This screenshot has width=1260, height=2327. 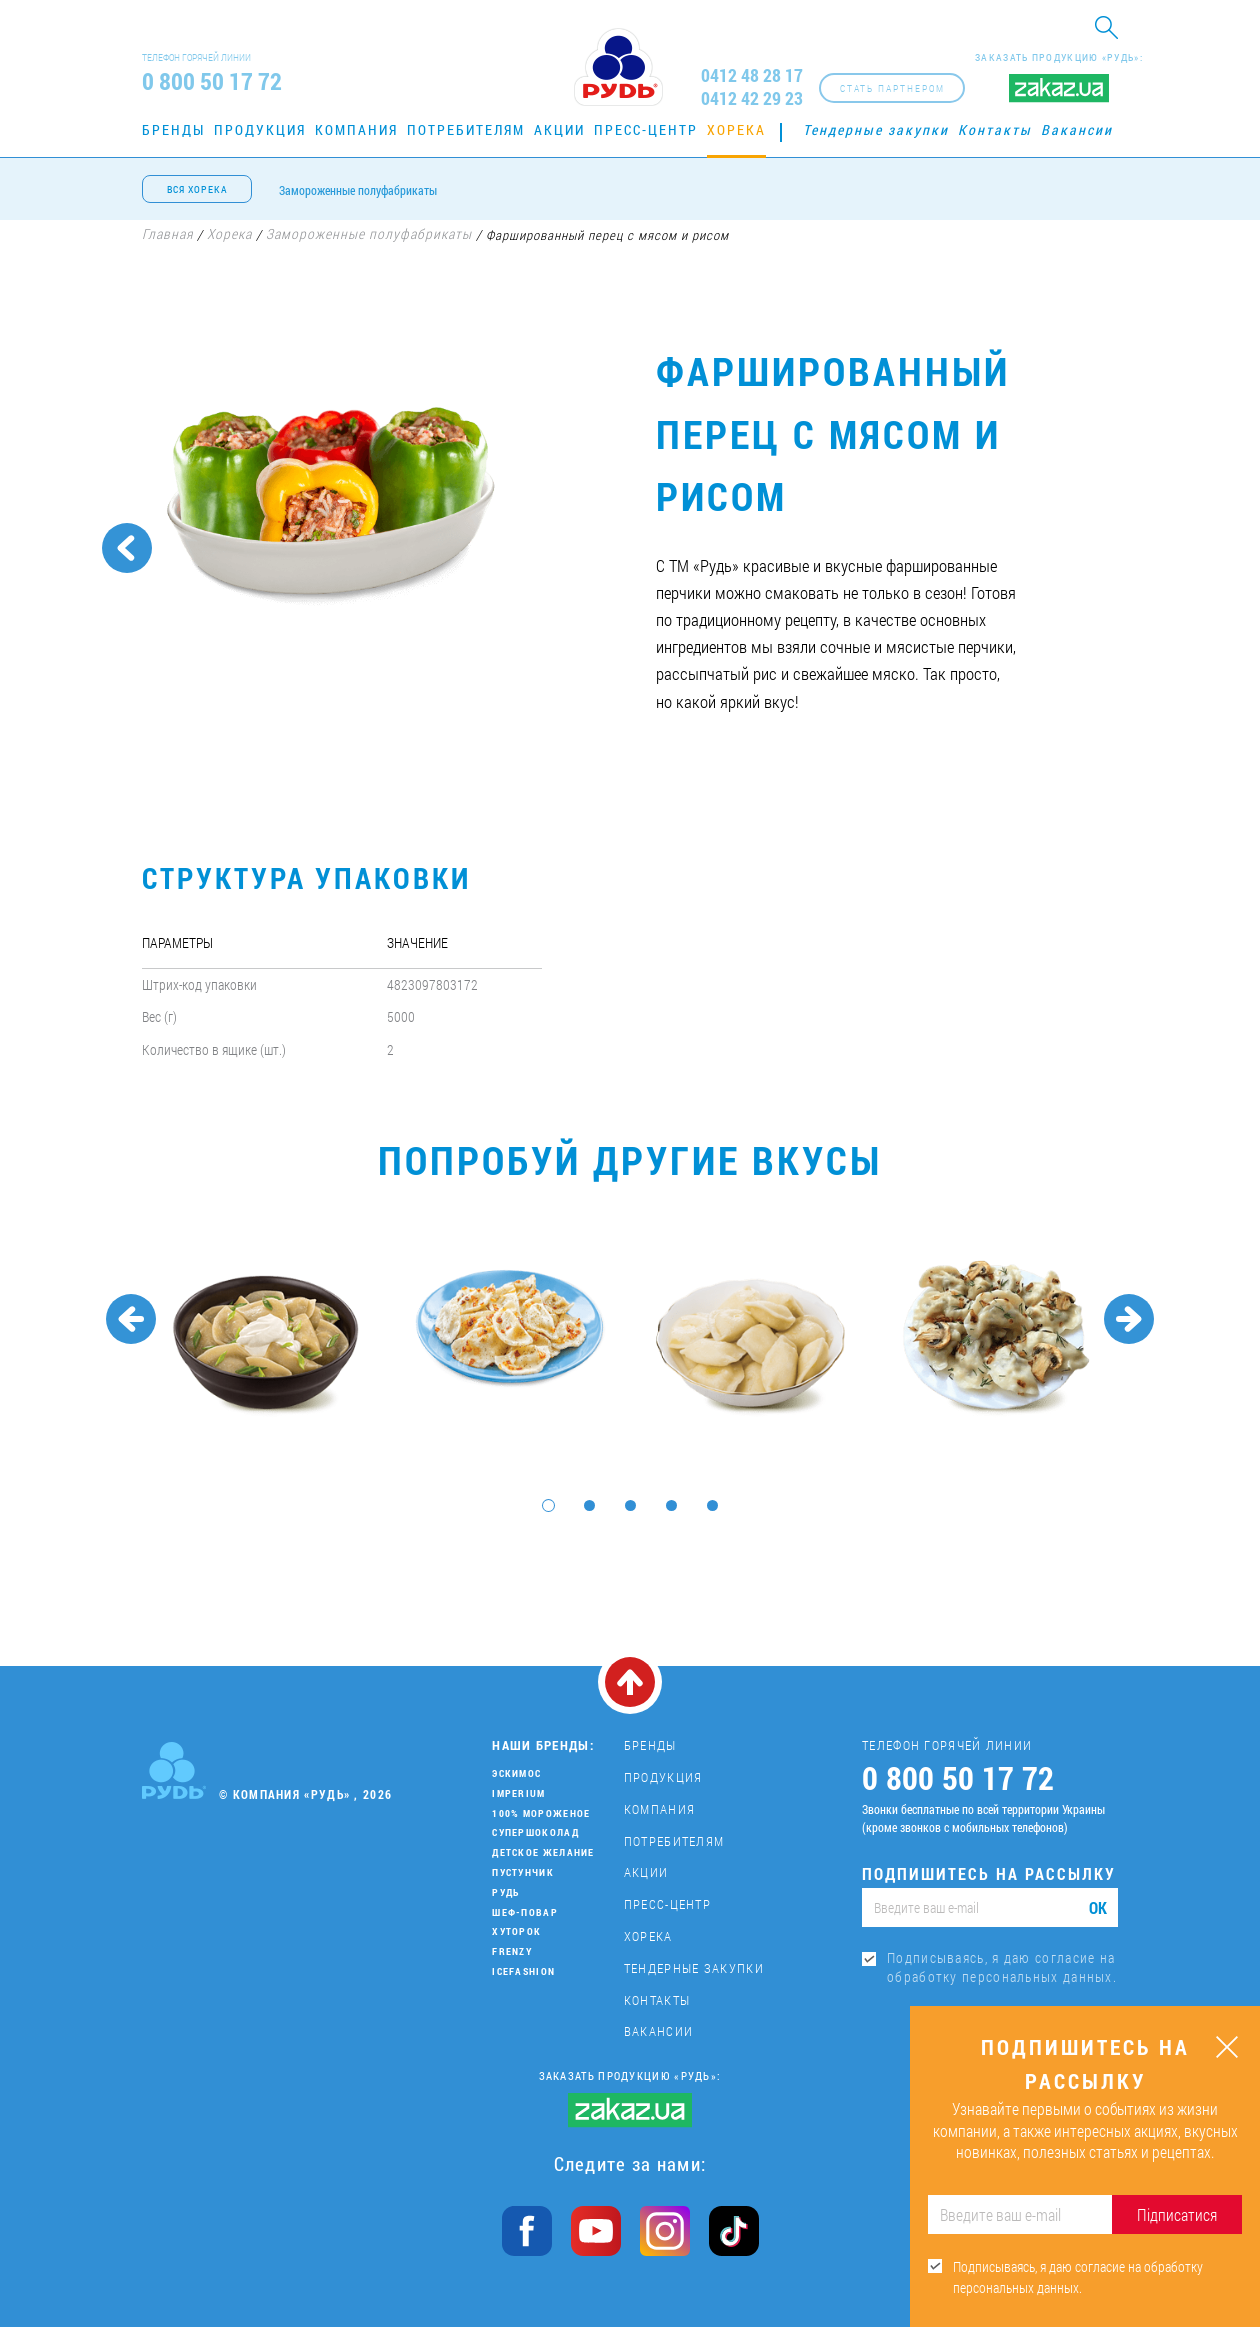 What do you see at coordinates (752, 75) in the screenshot?
I see `0412 48 28 17` at bounding box center [752, 75].